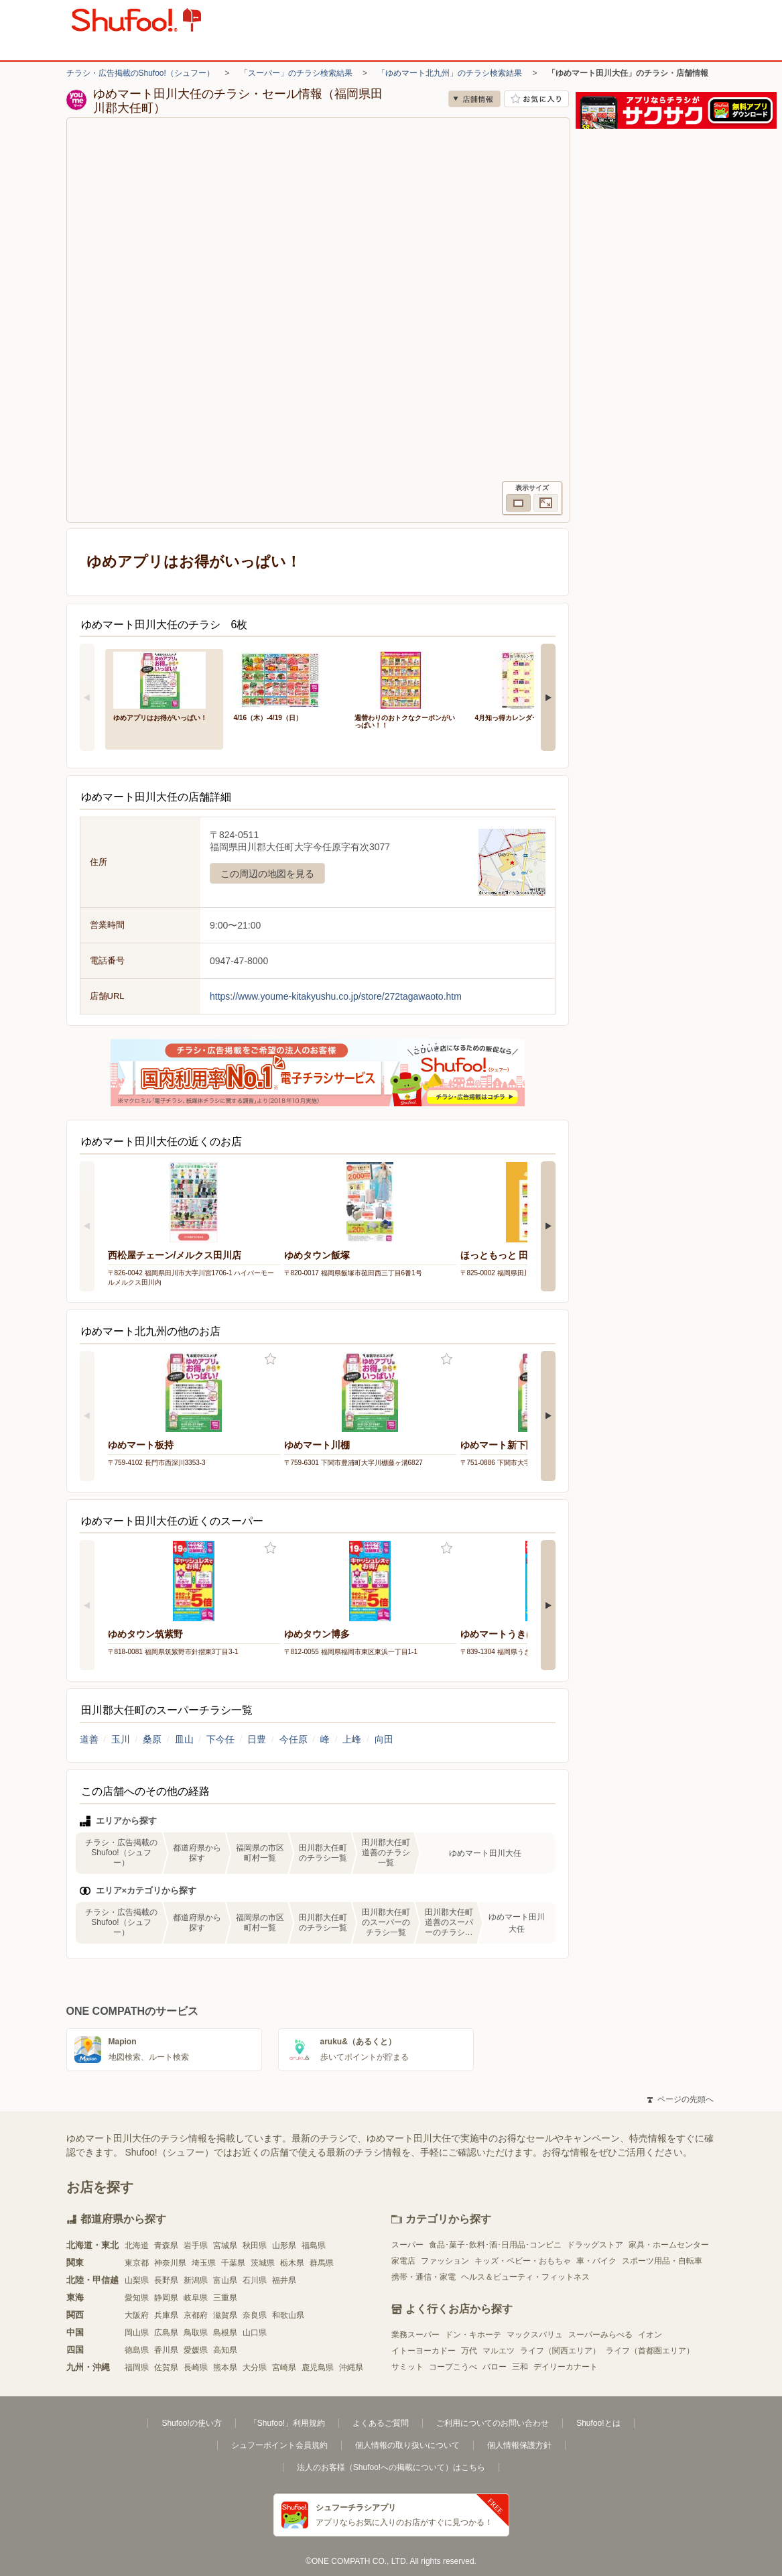 This screenshot has height=2576, width=782. Describe the element at coordinates (522, 2261) in the screenshot. I see `キッズ・ベビー・おもちゃ` at that location.